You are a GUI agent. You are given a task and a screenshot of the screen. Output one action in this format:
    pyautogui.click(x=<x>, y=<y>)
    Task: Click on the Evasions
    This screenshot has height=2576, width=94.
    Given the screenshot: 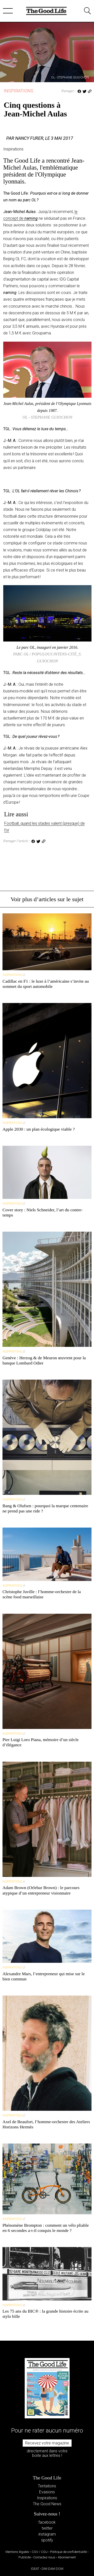 What is the action you would take?
    pyautogui.click(x=47, y=2492)
    